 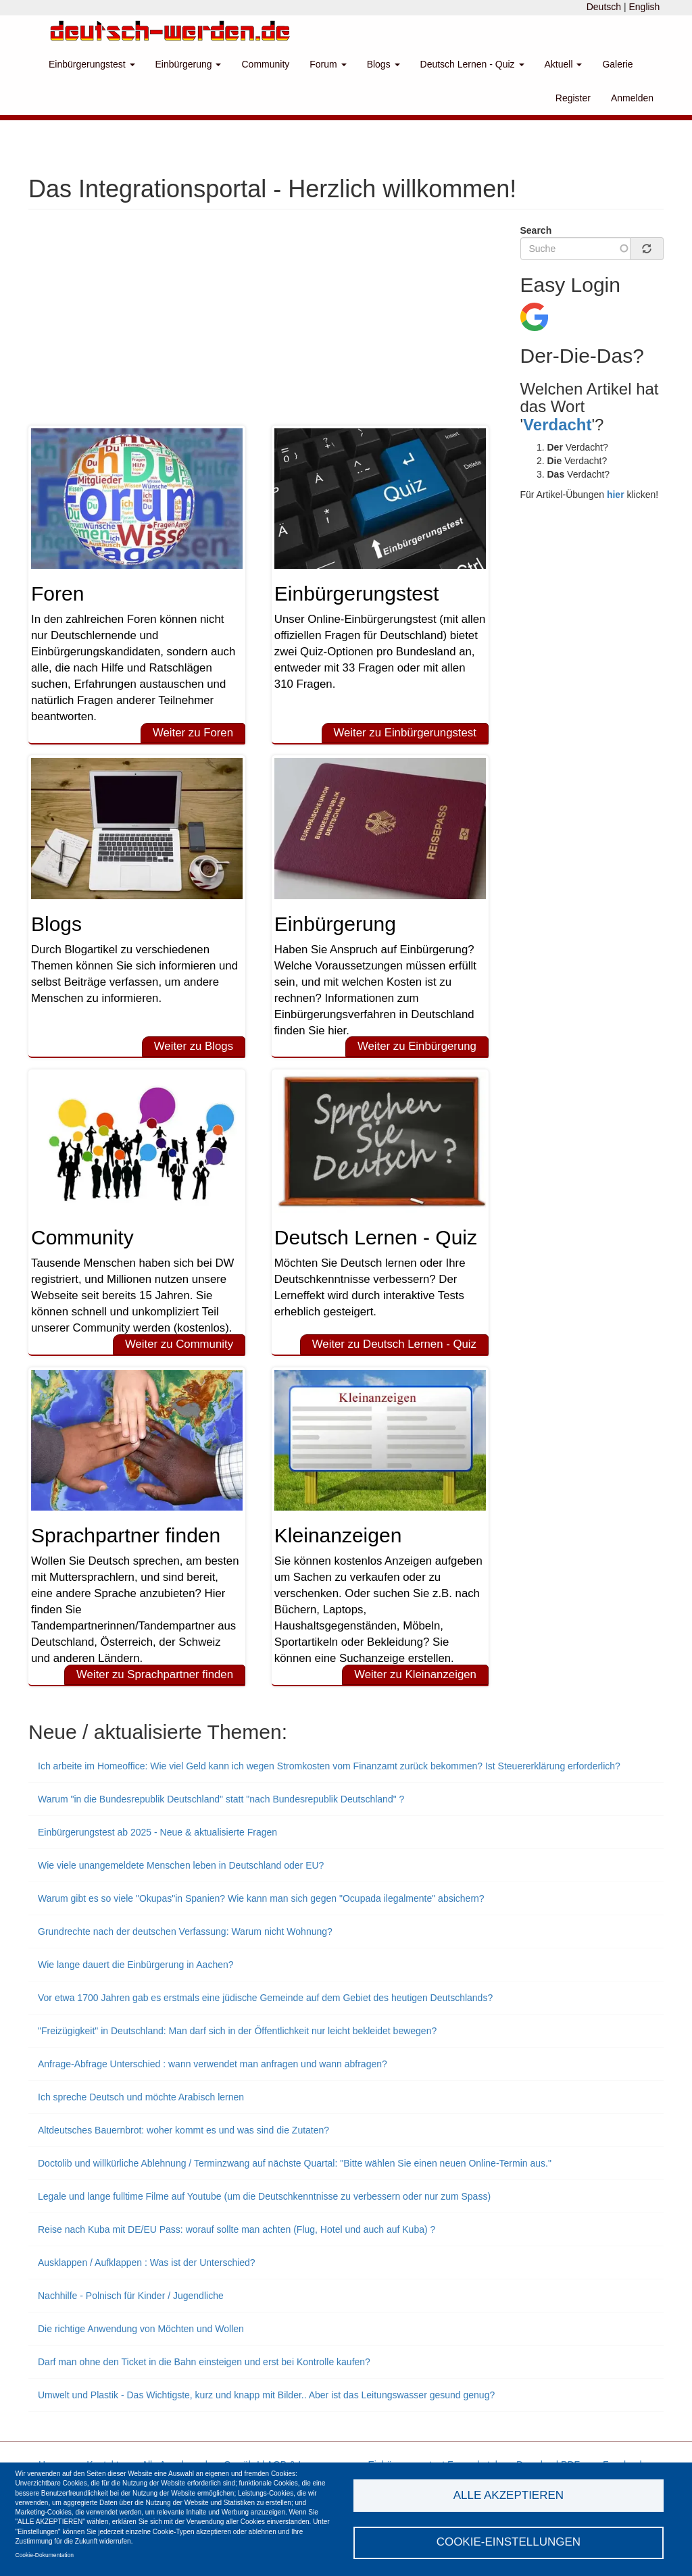 What do you see at coordinates (536, 230) in the screenshot?
I see `Search` at bounding box center [536, 230].